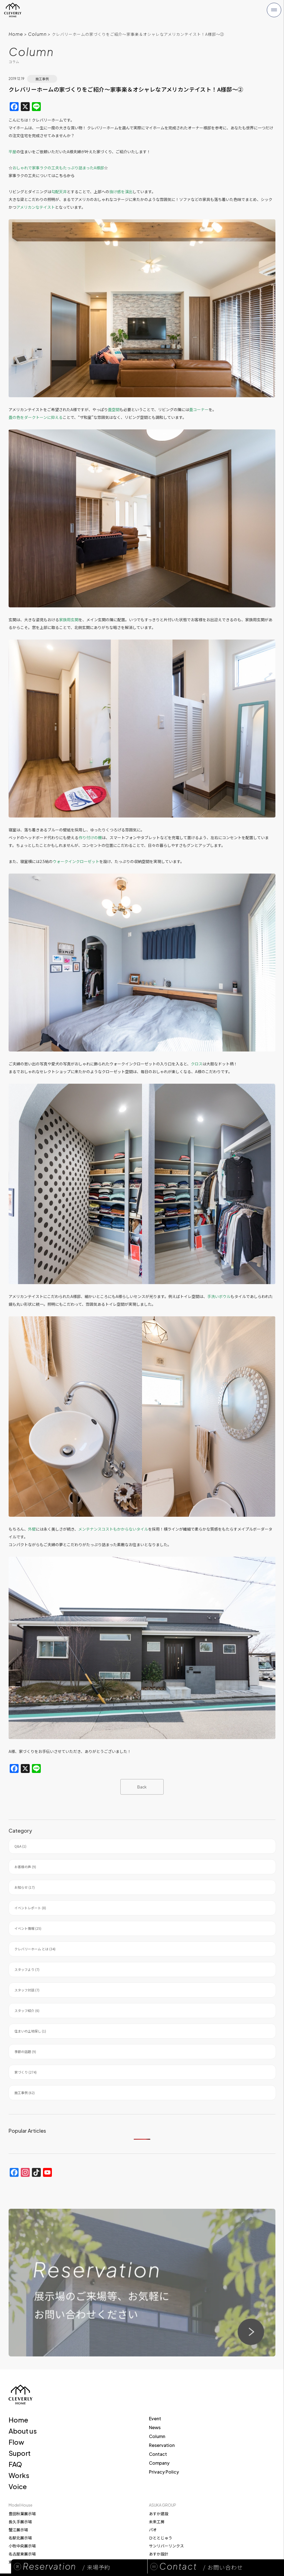 The width and height of the screenshot is (284, 2576). What do you see at coordinates (26, 1969) in the screenshot?
I see `スタッフより (7)` at bounding box center [26, 1969].